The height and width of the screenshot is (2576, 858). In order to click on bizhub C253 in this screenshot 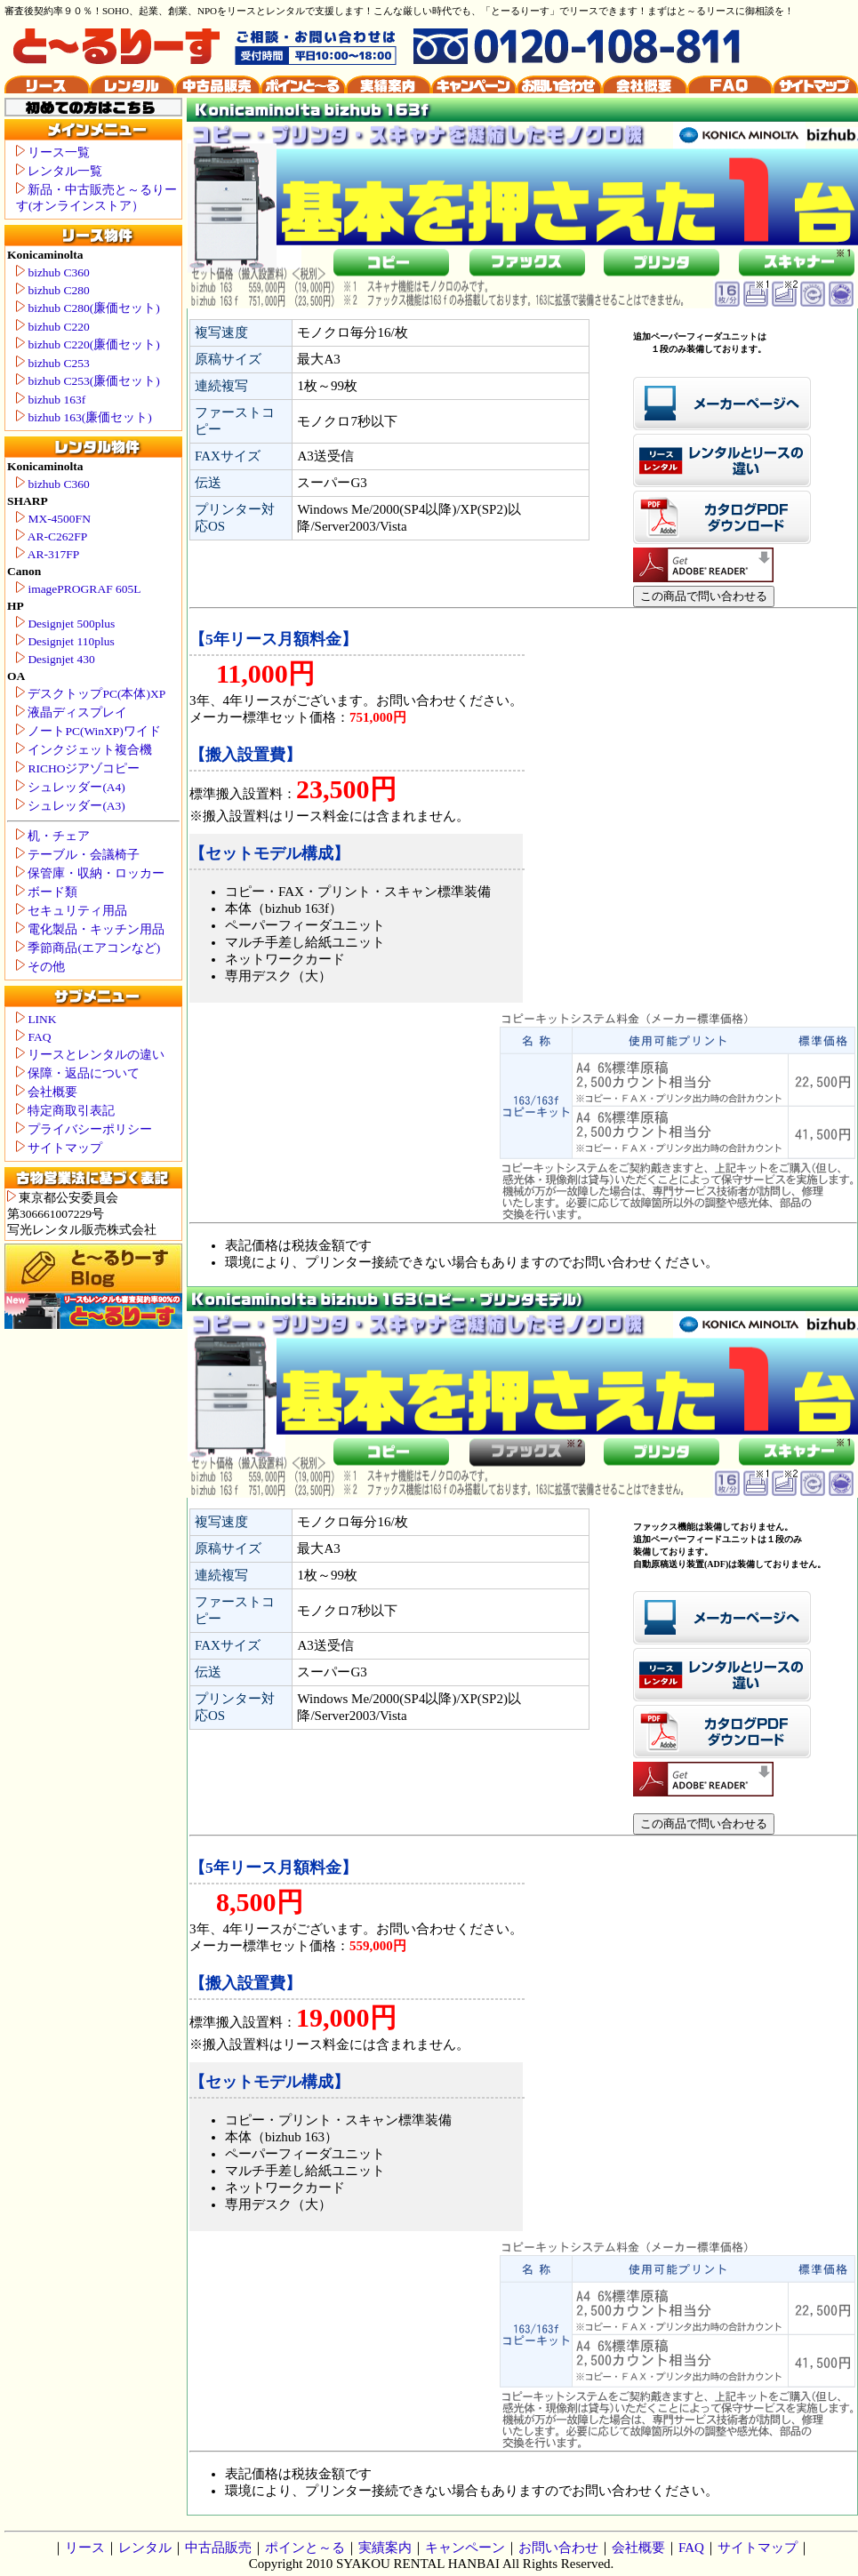, I will do `click(53, 363)`.